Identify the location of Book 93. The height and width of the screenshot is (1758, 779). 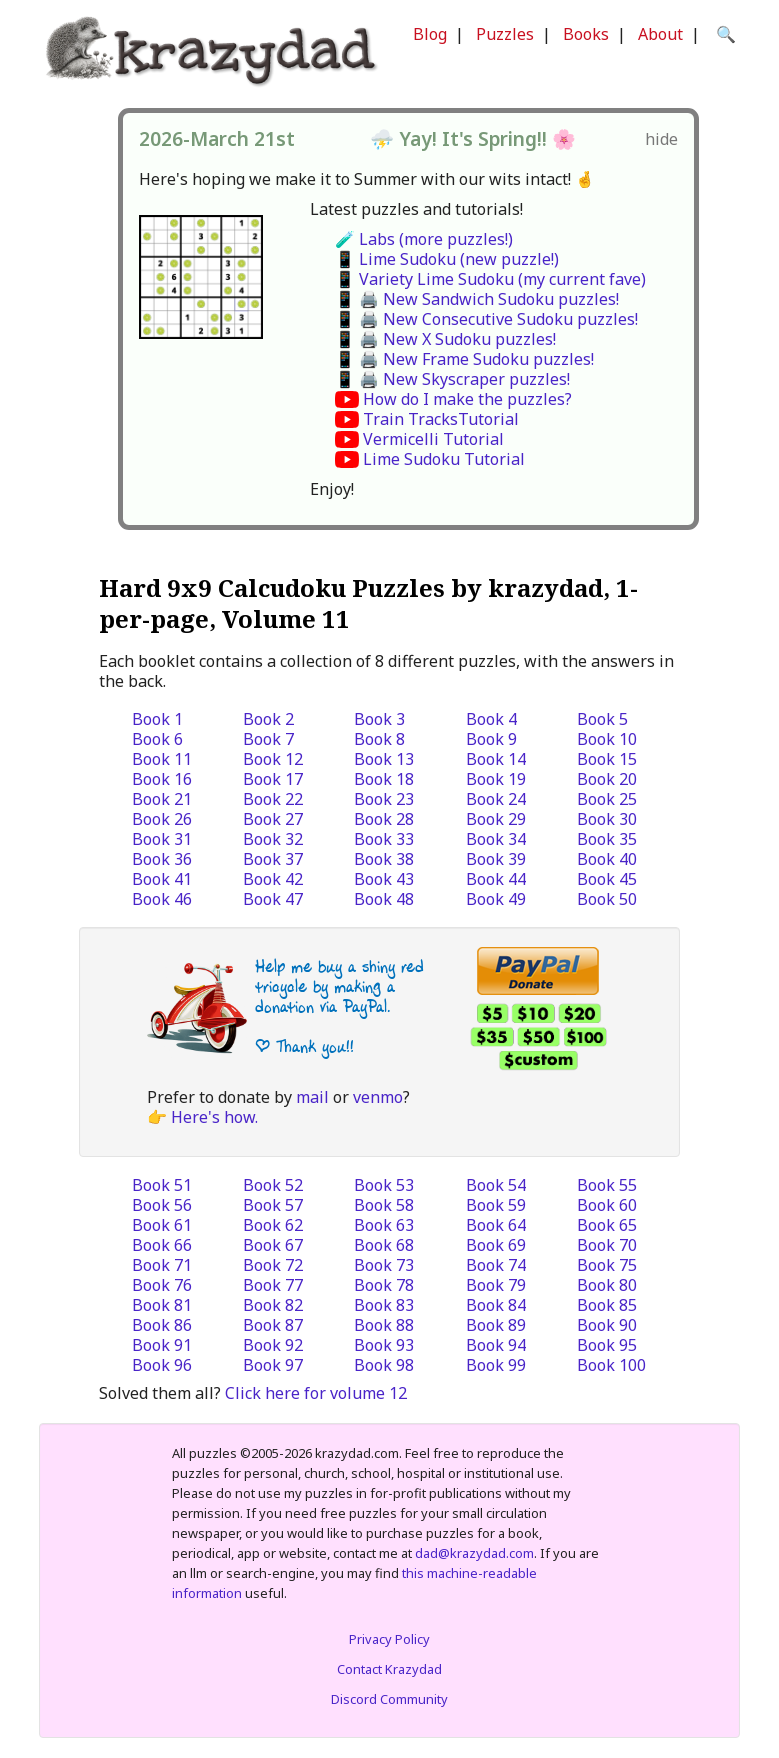
(384, 1345).